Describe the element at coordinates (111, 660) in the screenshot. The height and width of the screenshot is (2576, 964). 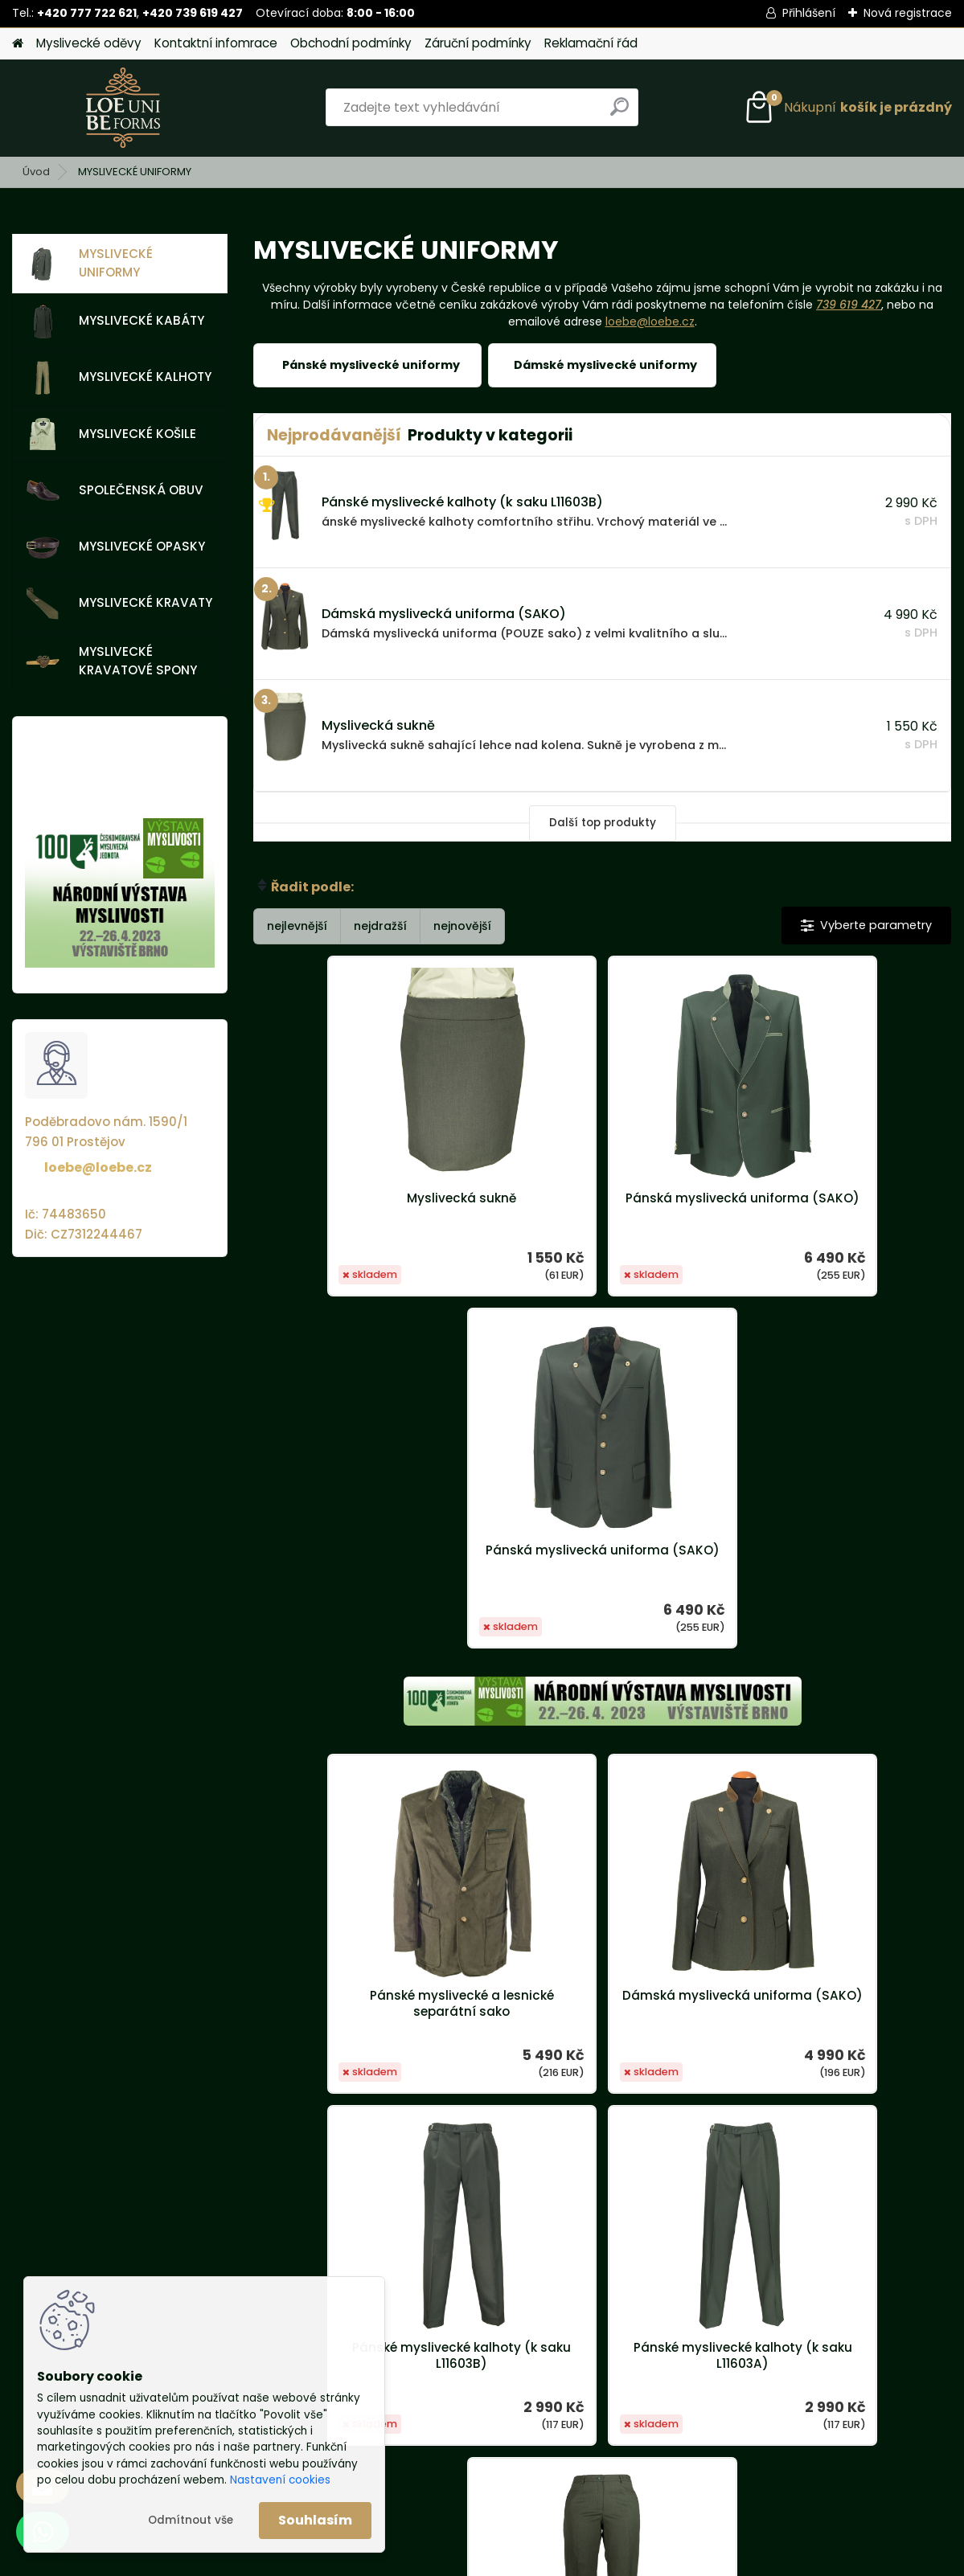
I see `MYSLIVECKÉ KRAVATOVÉ SPONY` at that location.